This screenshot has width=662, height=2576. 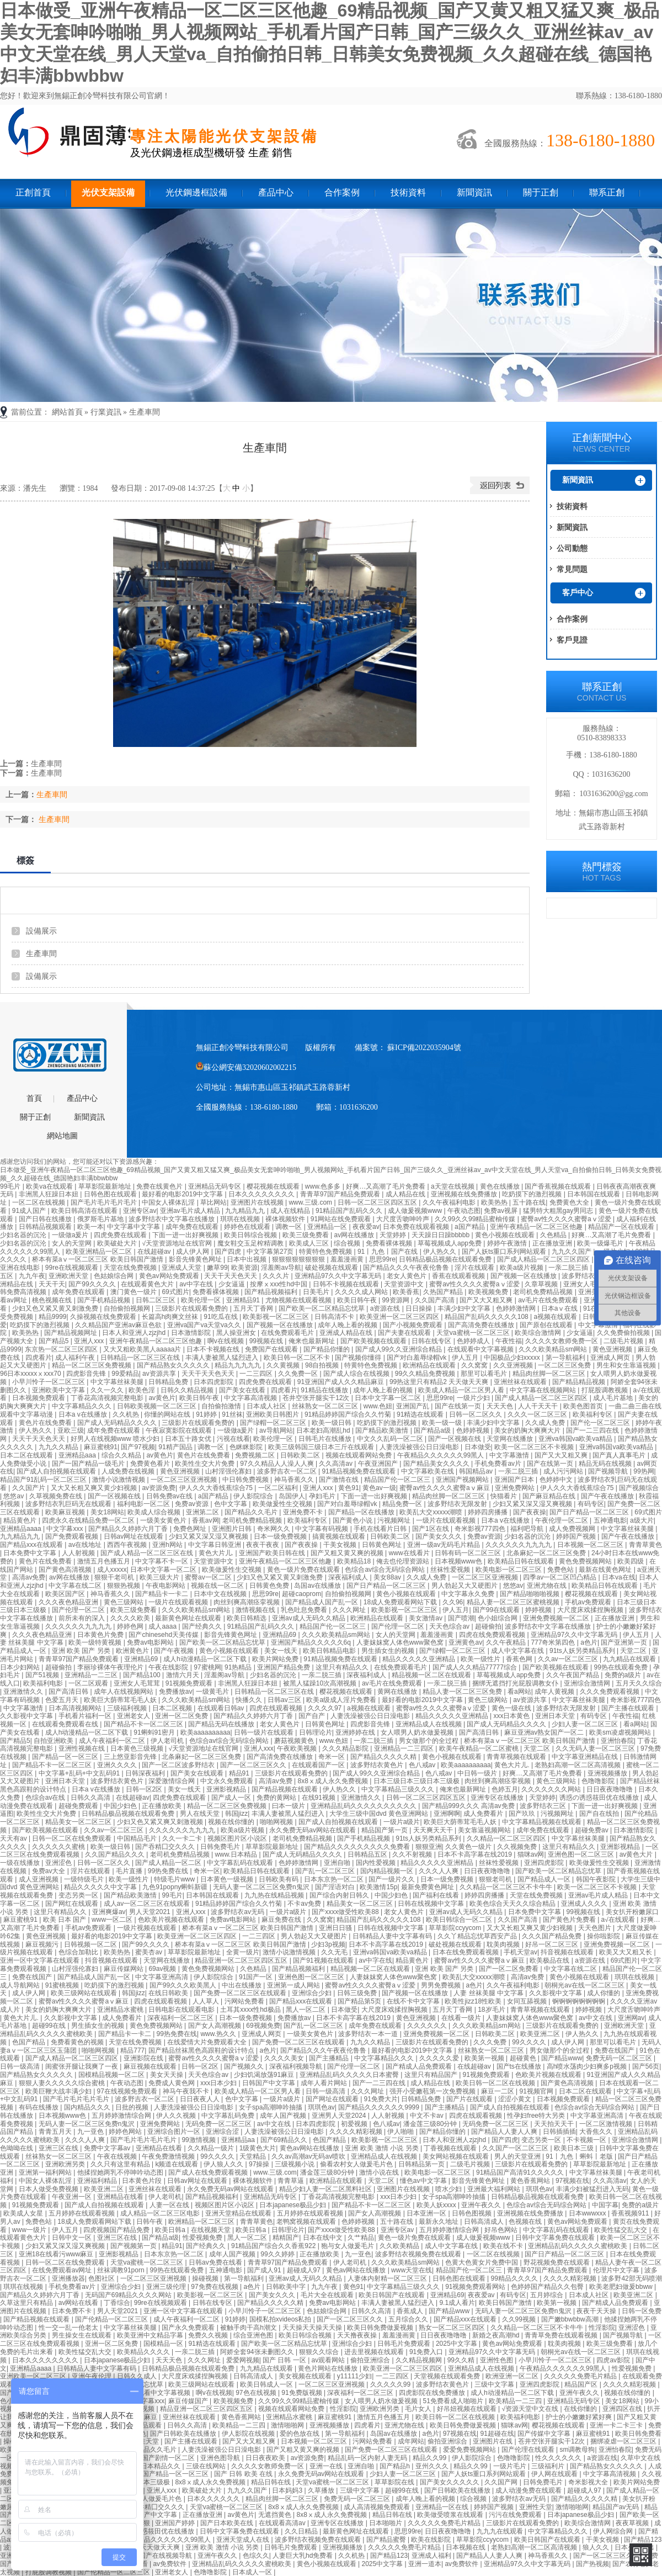 I want to click on 九九热在线精品视频, so click(x=275, y=1895).